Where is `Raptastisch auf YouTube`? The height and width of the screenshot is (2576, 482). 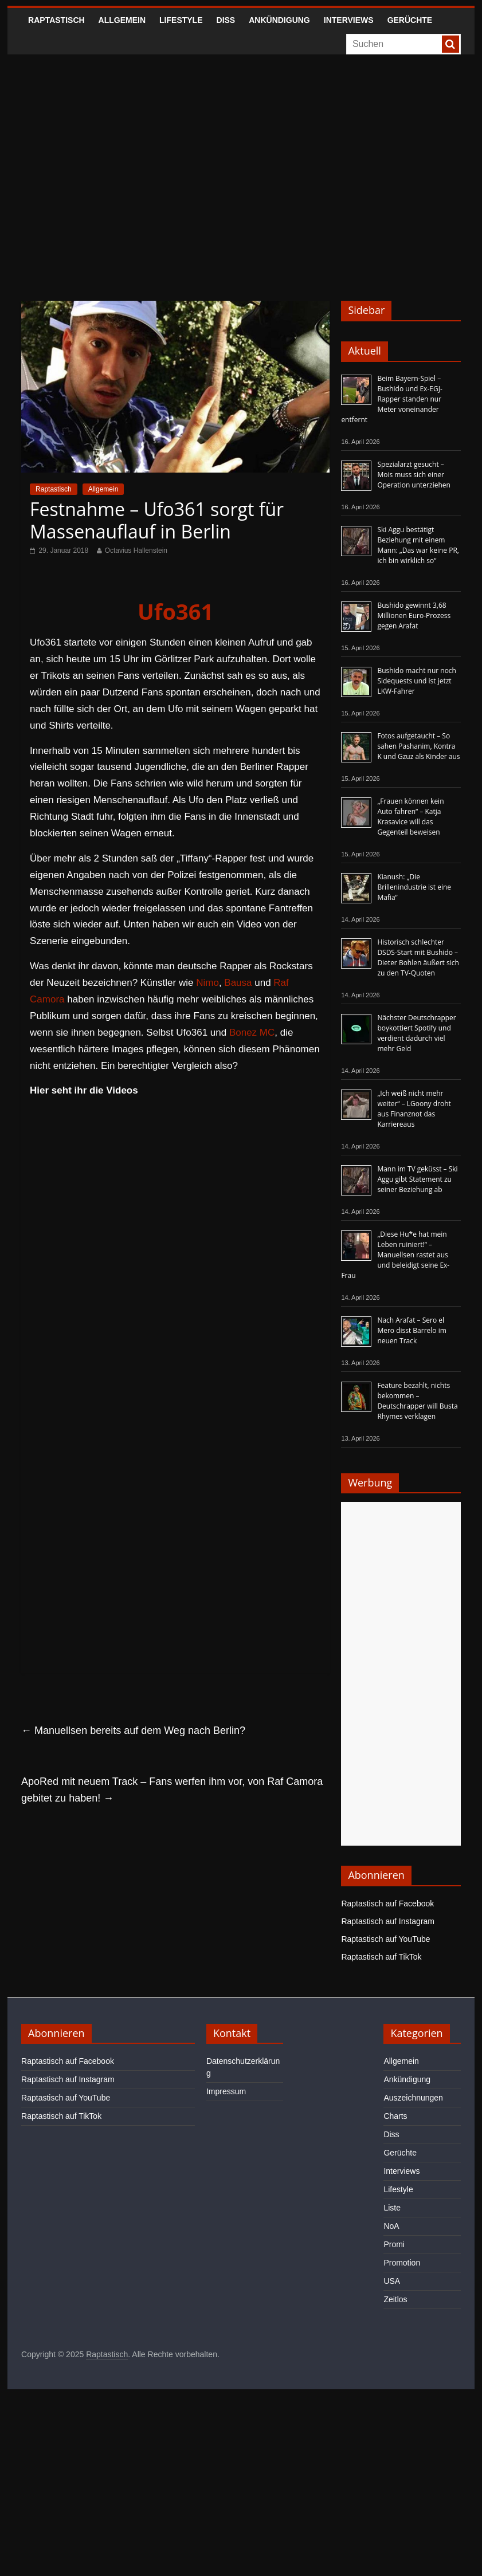 Raptastisch auf YouTube is located at coordinates (385, 1939).